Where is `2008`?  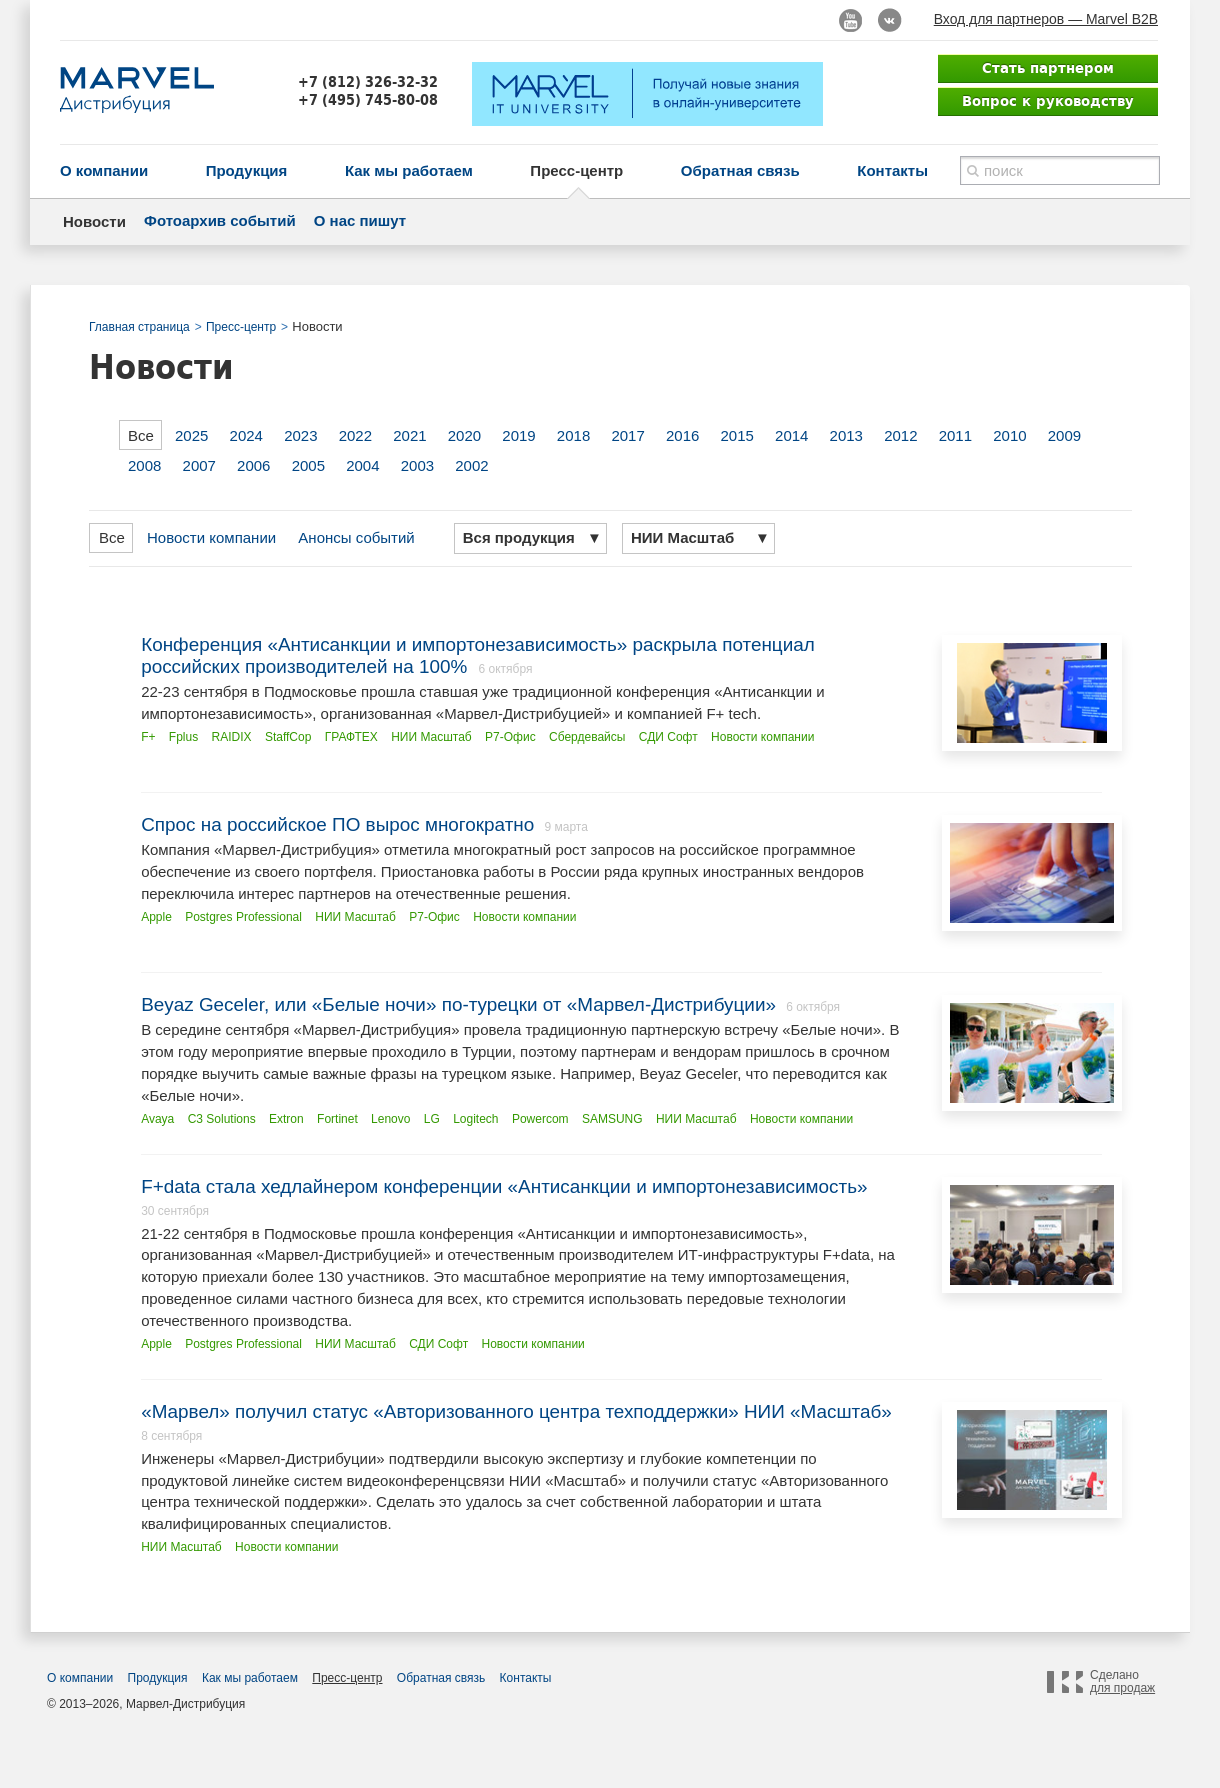
2008 is located at coordinates (144, 465).